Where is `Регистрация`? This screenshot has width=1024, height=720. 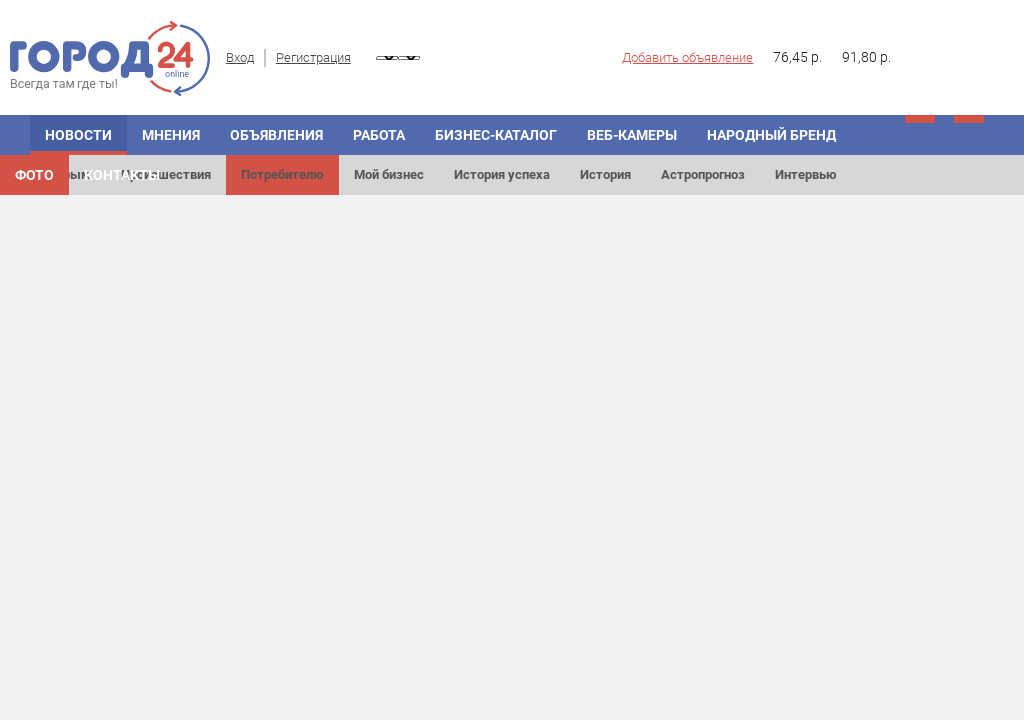 Регистрация is located at coordinates (313, 57).